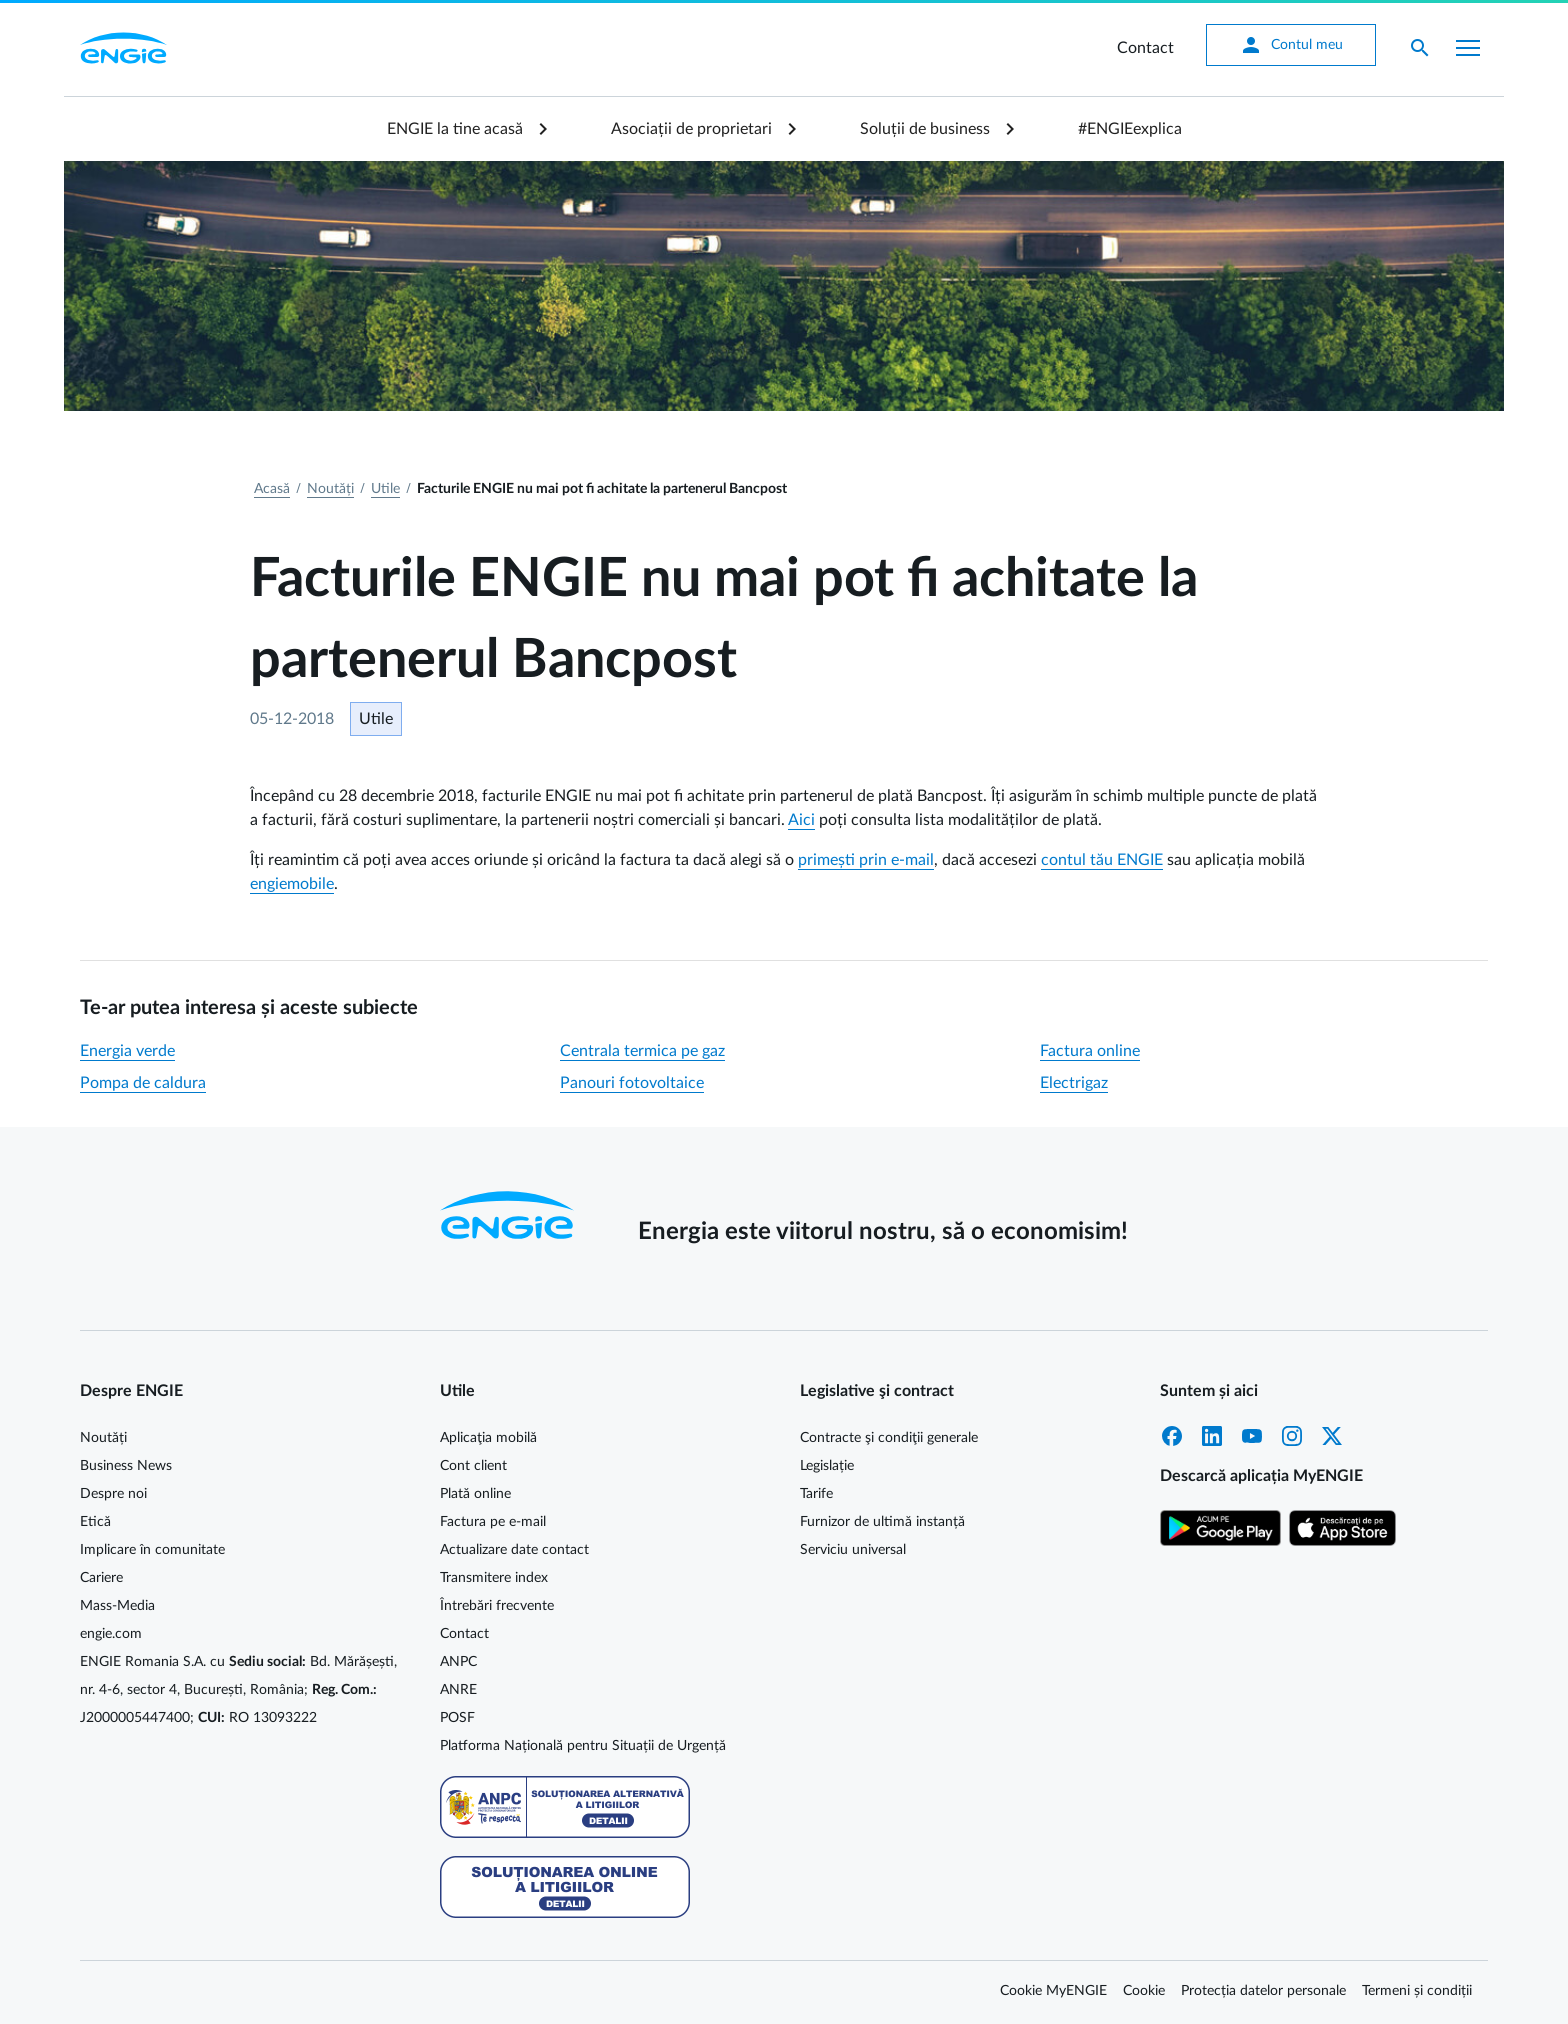 The width and height of the screenshot is (1568, 2024). Describe the element at coordinates (494, 1578) in the screenshot. I see `Transmitere index` at that location.